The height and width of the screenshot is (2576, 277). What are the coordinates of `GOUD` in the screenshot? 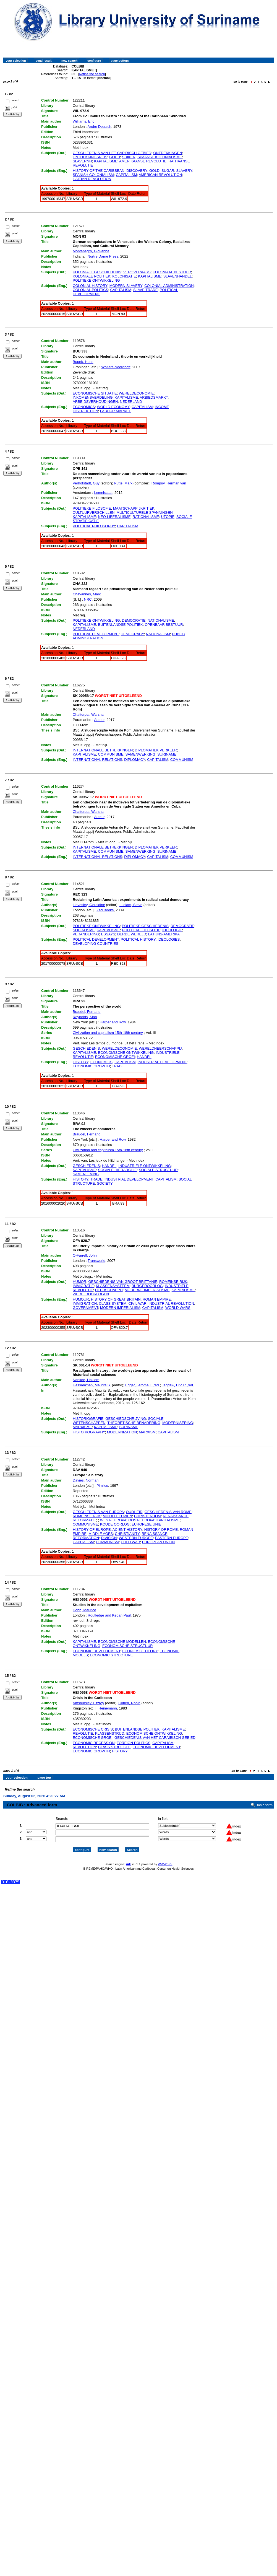 It's located at (114, 157).